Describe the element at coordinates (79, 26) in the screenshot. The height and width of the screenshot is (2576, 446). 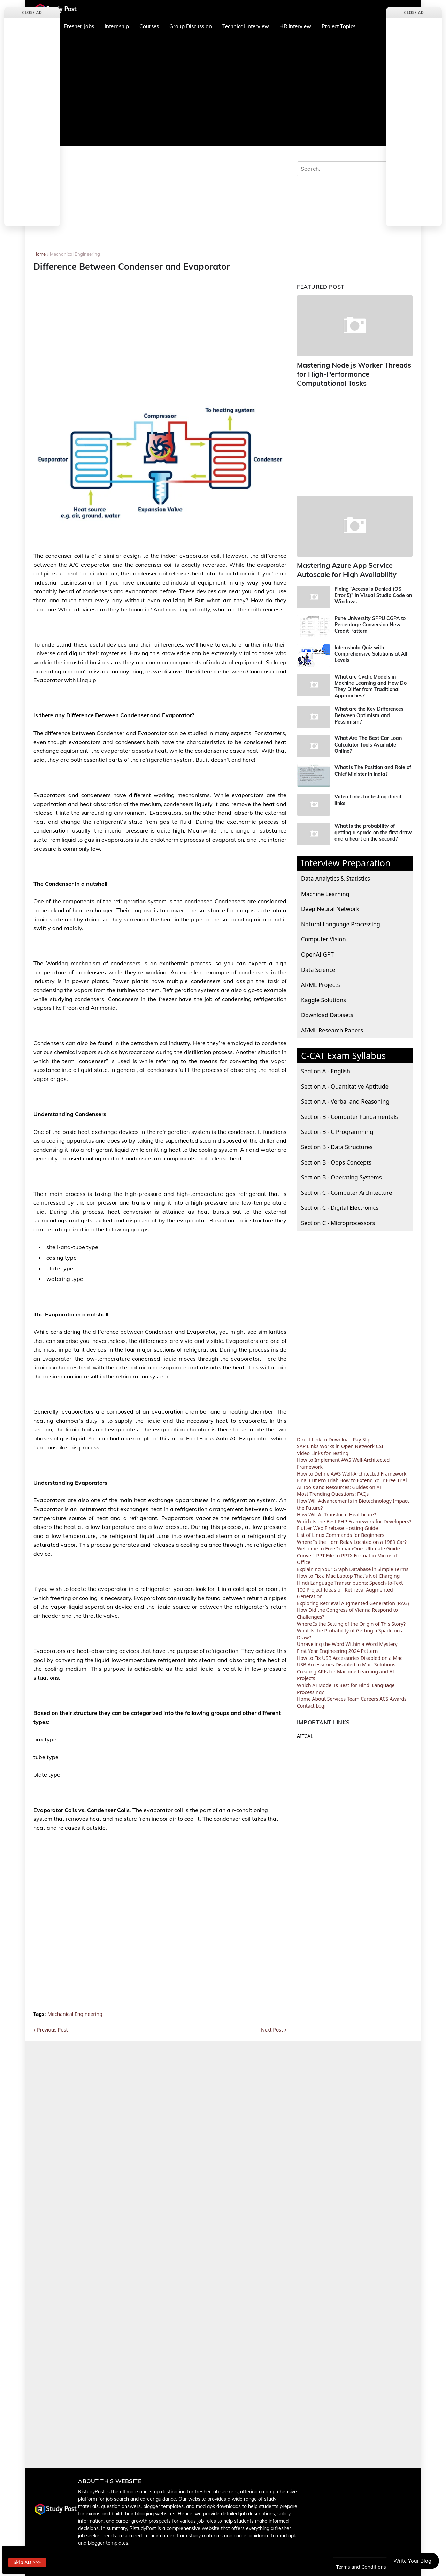
I see `Fresher Jobs [menuitem]` at that location.